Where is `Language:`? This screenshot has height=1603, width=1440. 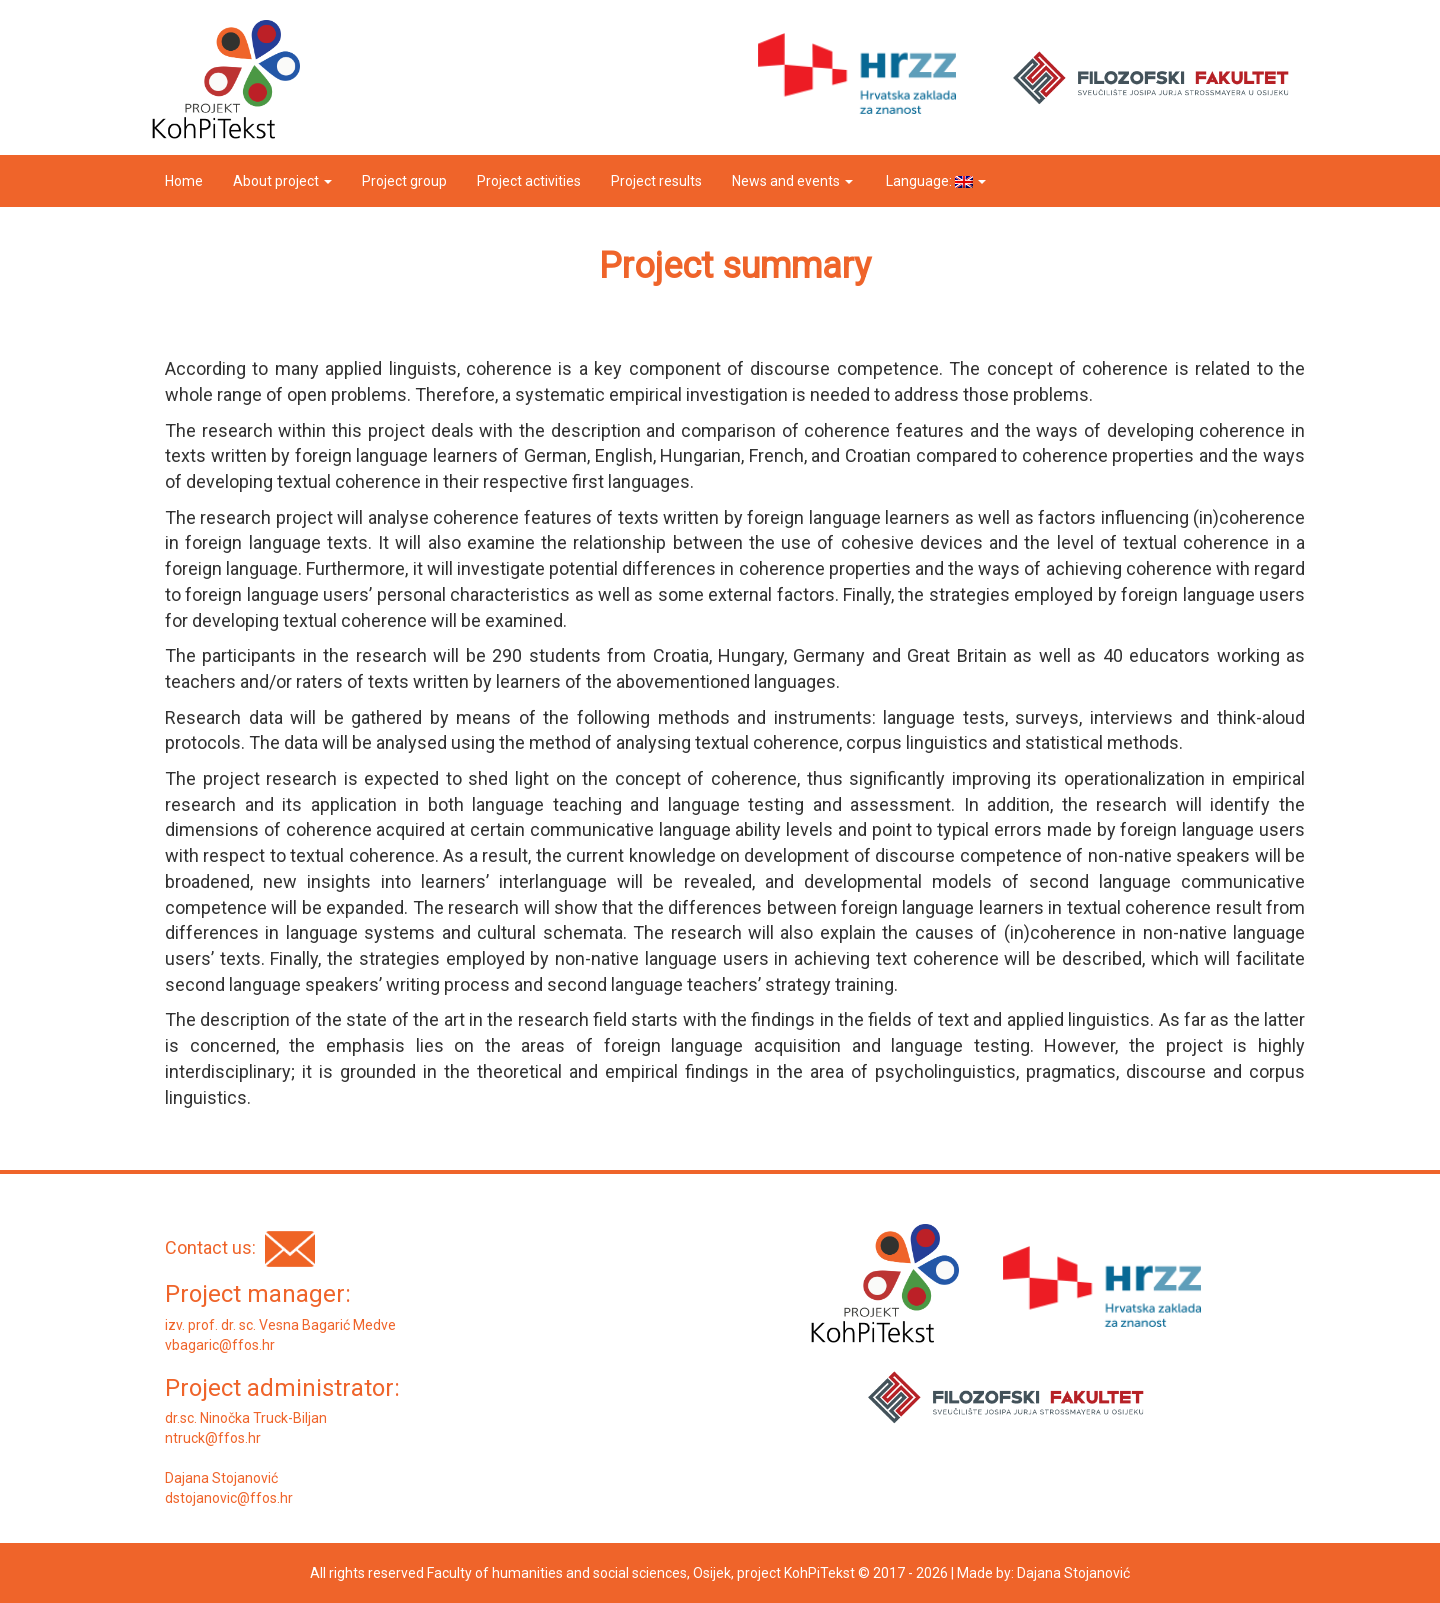 Language: is located at coordinates (934, 181).